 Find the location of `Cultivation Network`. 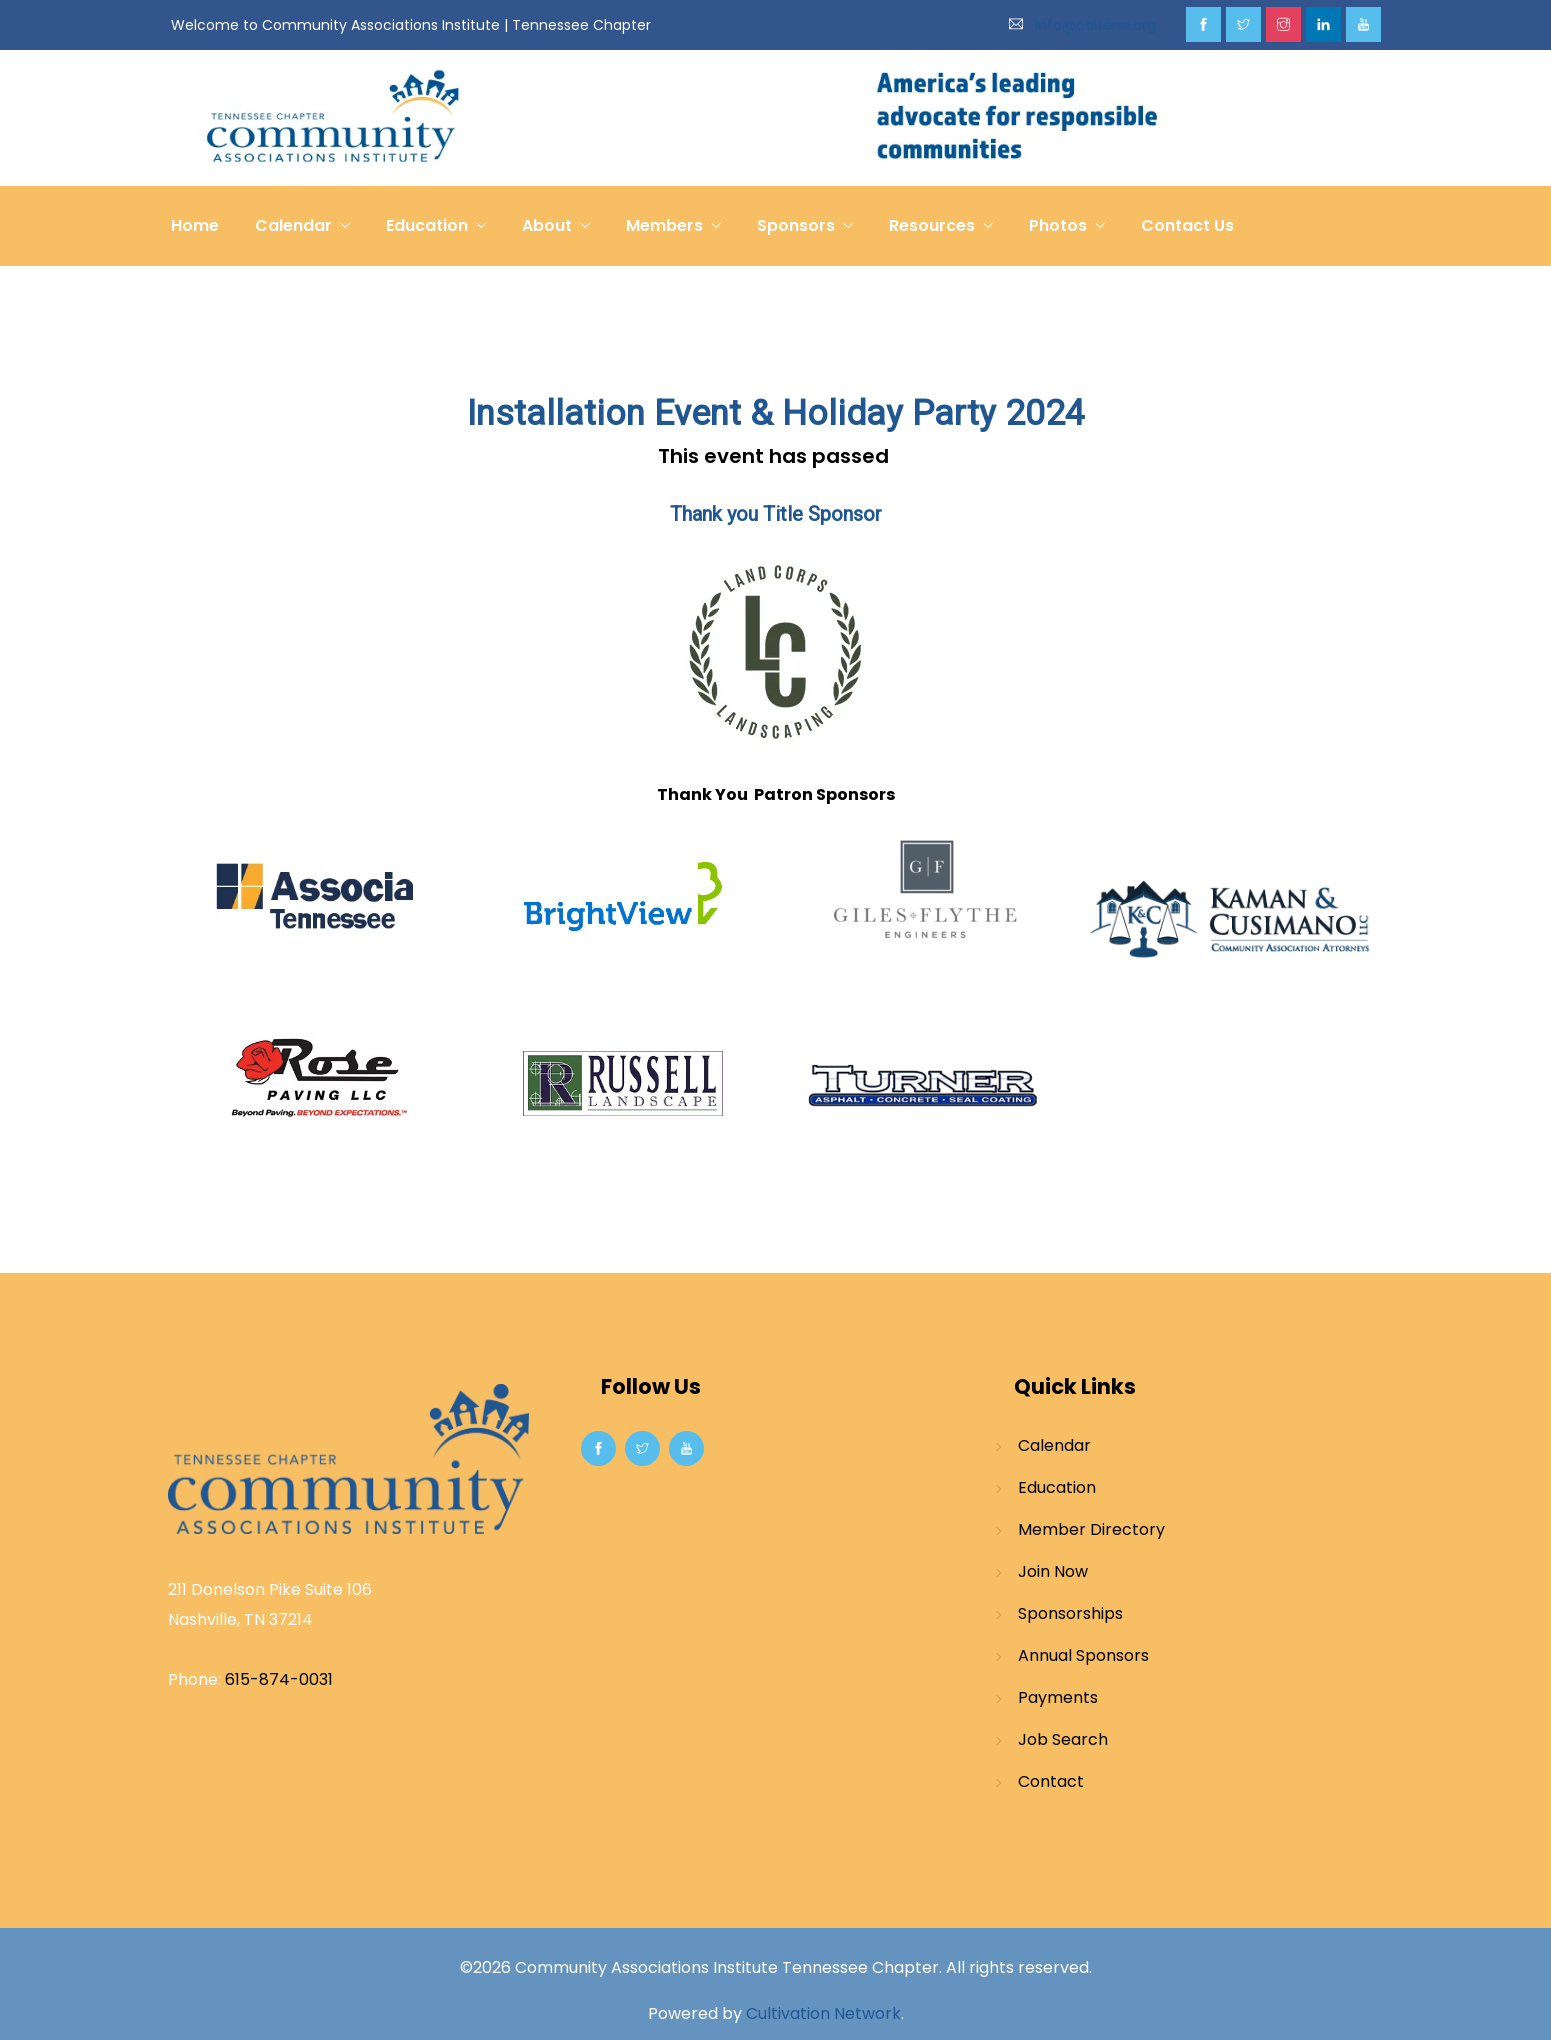

Cultivation Network is located at coordinates (823, 2013).